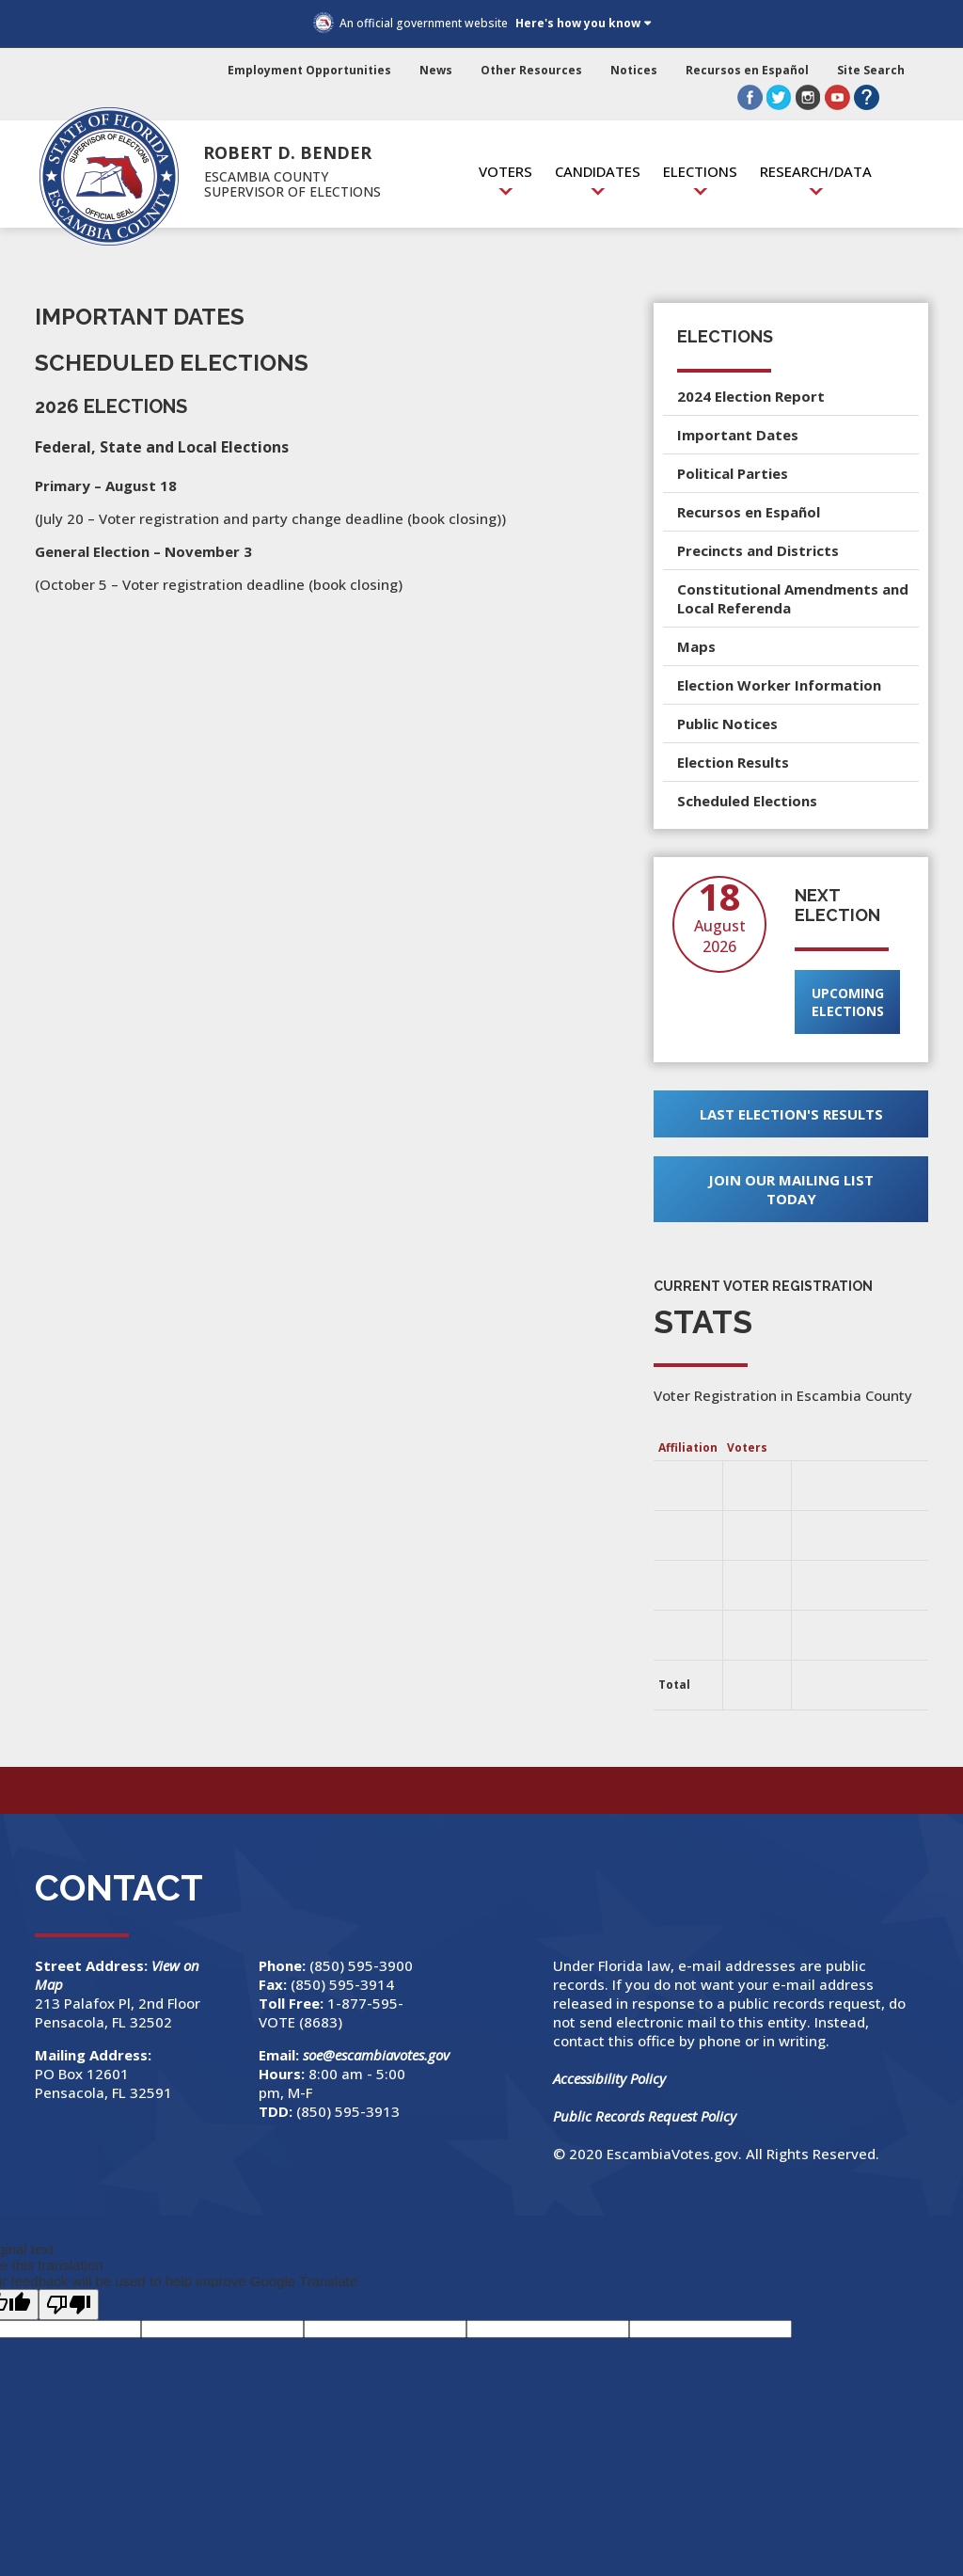  I want to click on Research/Data, so click(816, 171).